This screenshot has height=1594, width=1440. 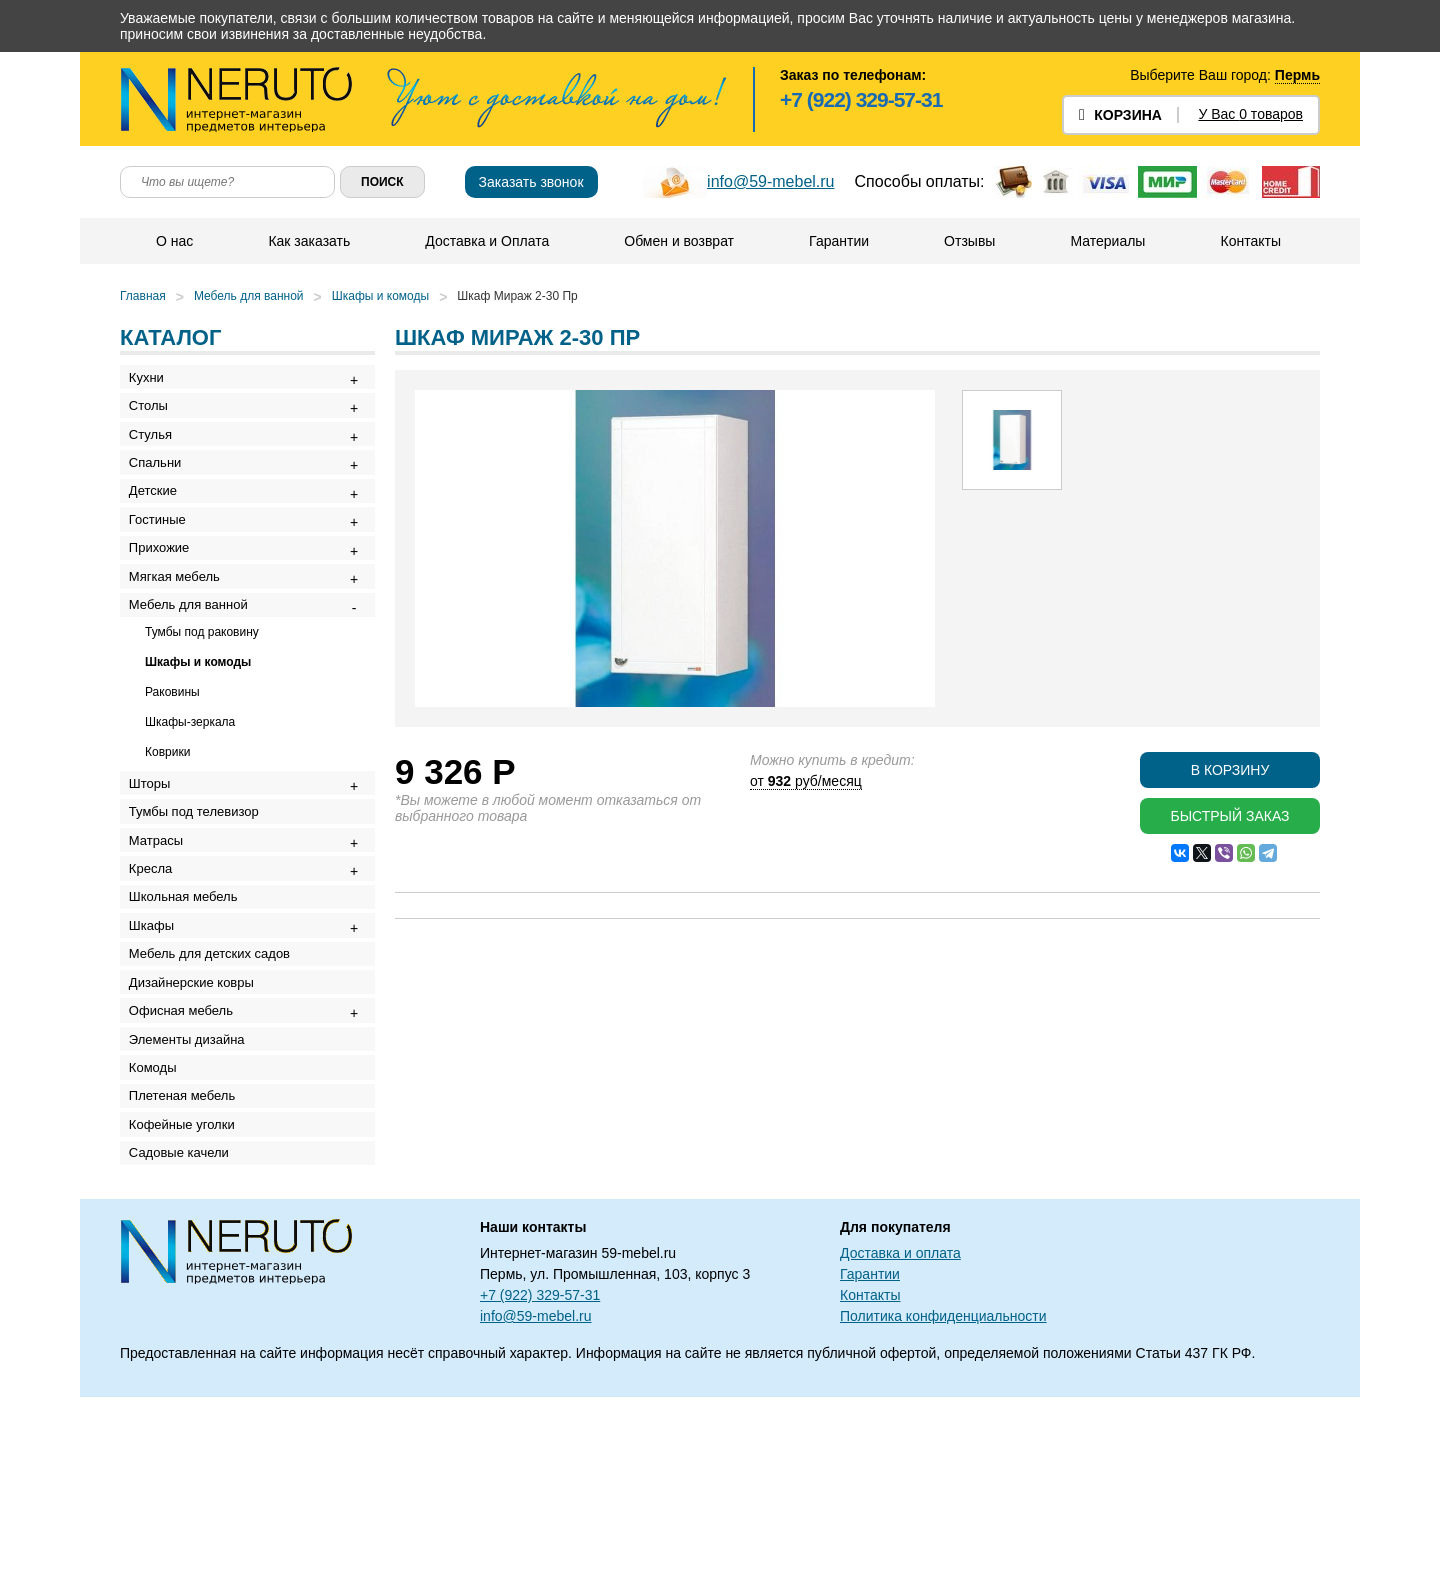 I want to click on Шторы, so click(x=157, y=864).